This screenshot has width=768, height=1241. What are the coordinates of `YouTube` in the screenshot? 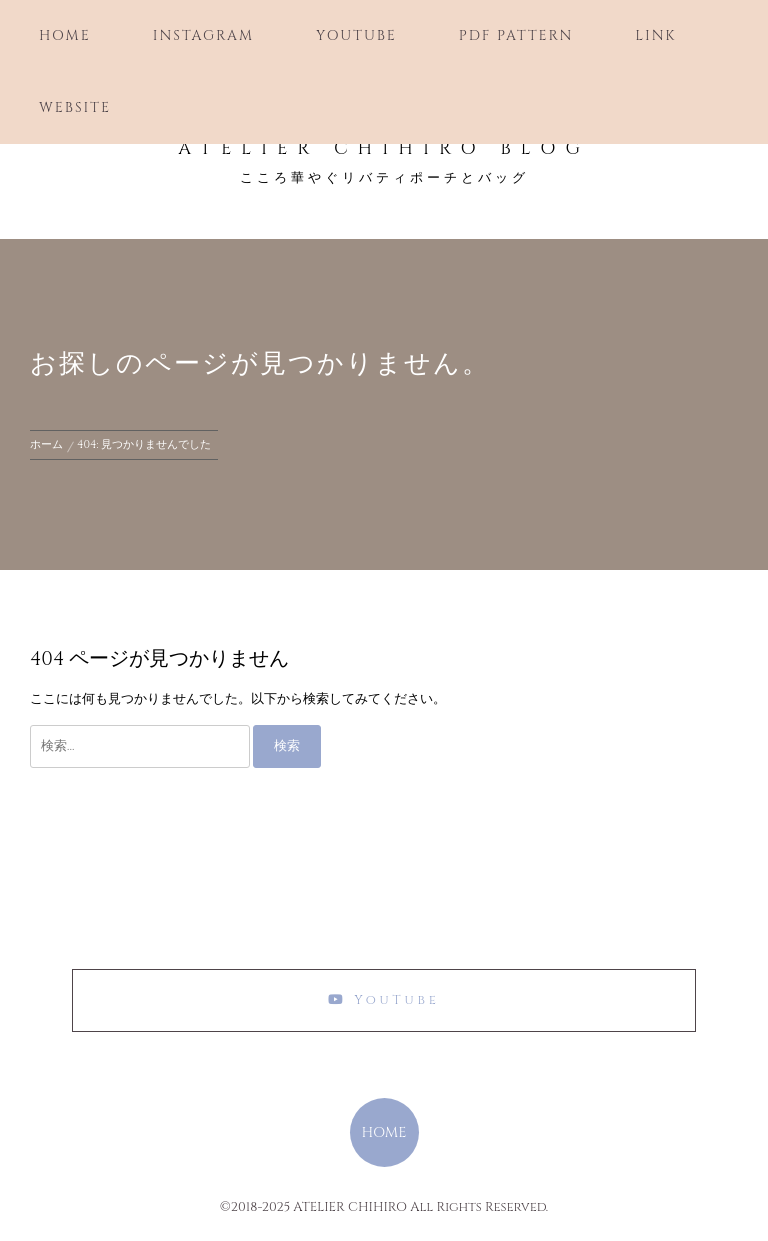 It's located at (356, 35).